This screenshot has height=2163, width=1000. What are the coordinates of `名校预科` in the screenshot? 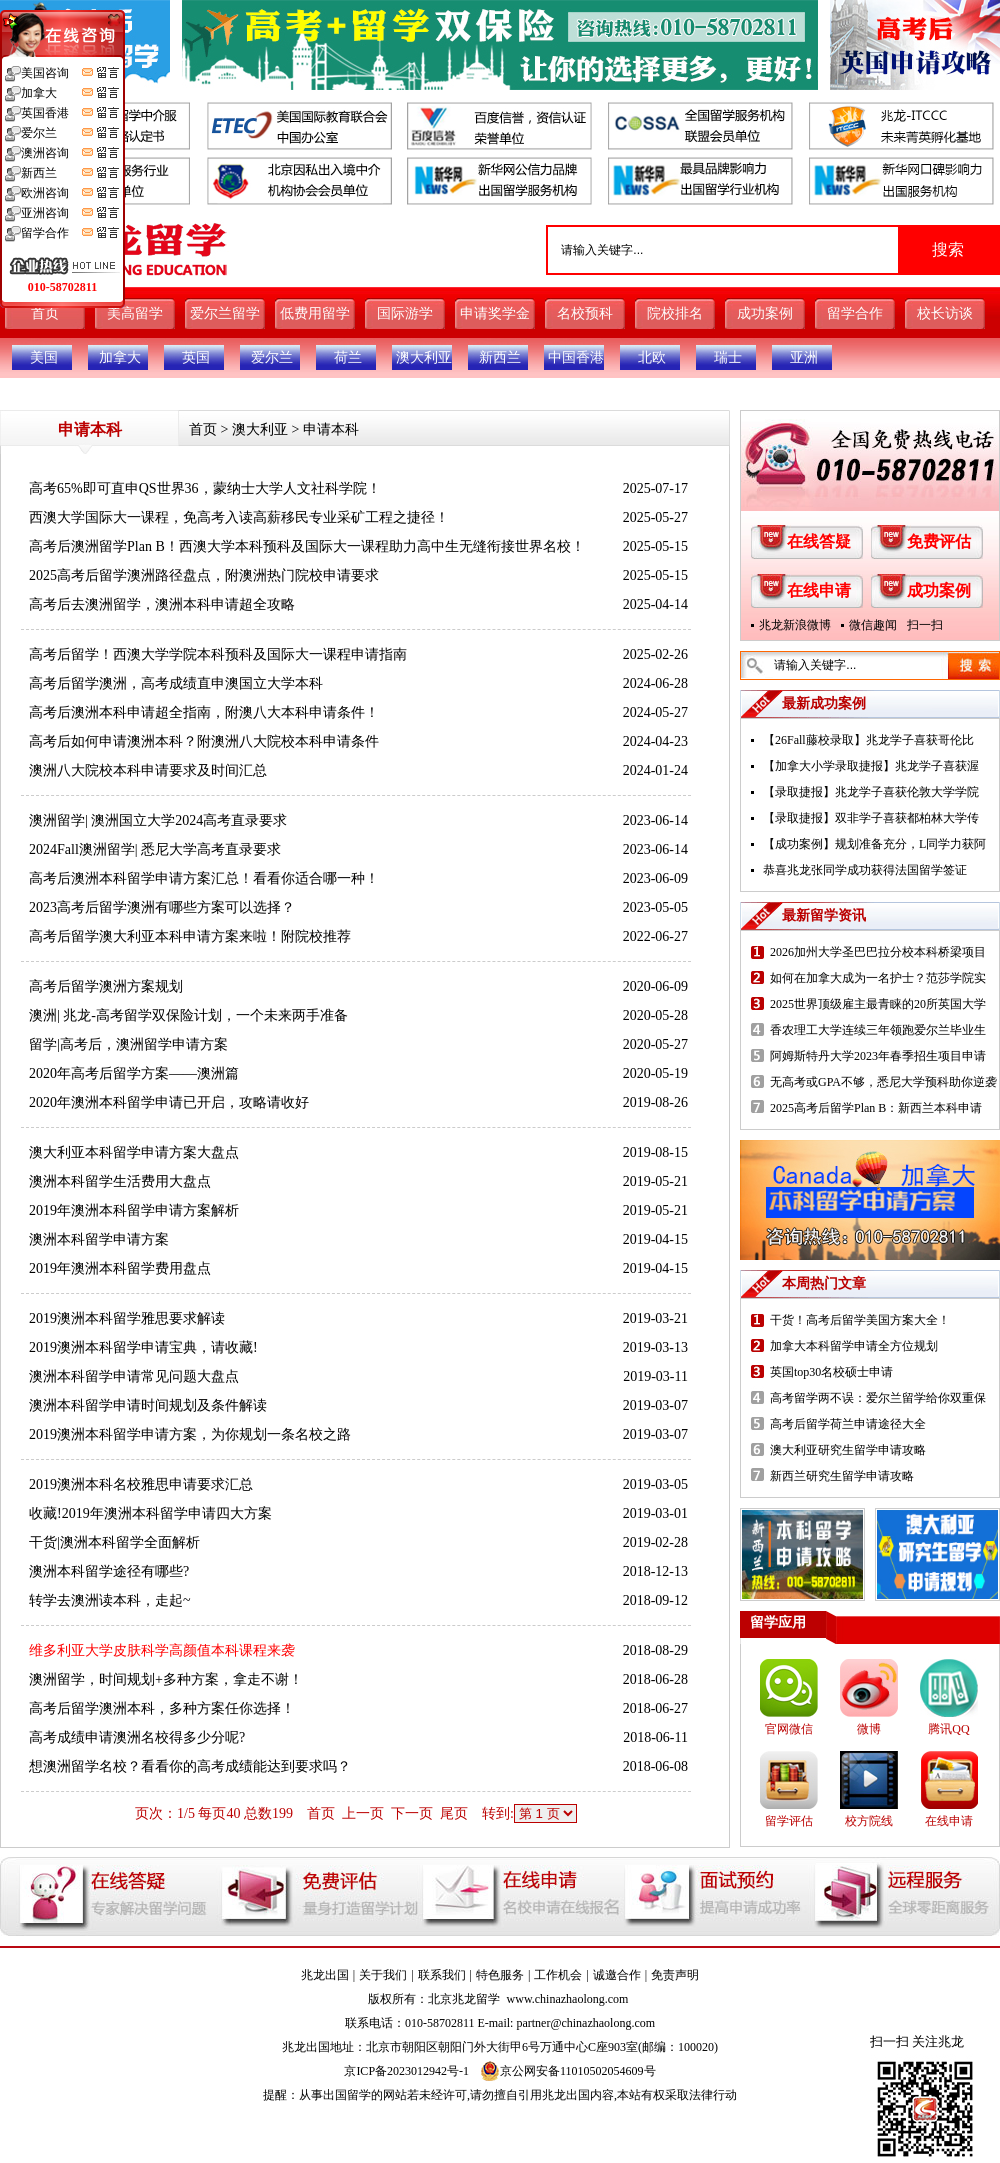 It's located at (585, 313).